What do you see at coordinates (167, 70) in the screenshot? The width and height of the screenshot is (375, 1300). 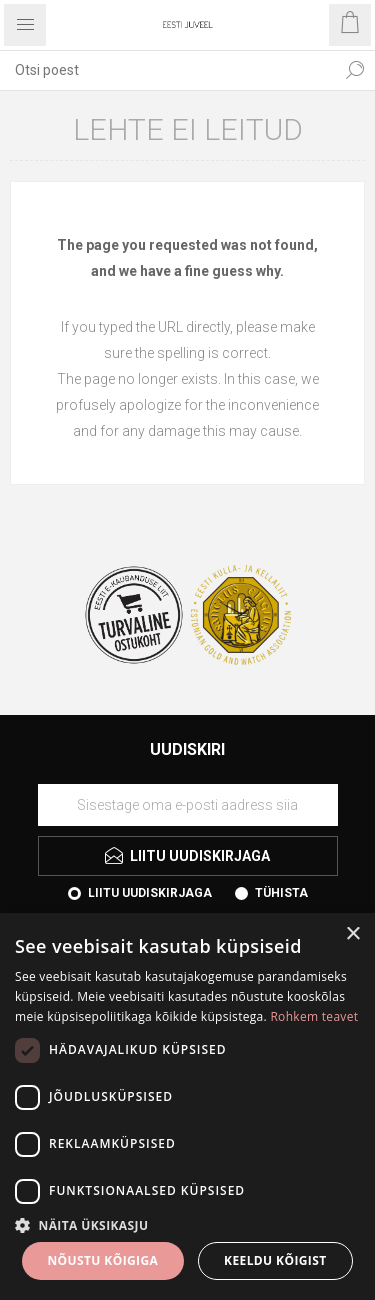 I see `[textbox]` at bounding box center [167, 70].